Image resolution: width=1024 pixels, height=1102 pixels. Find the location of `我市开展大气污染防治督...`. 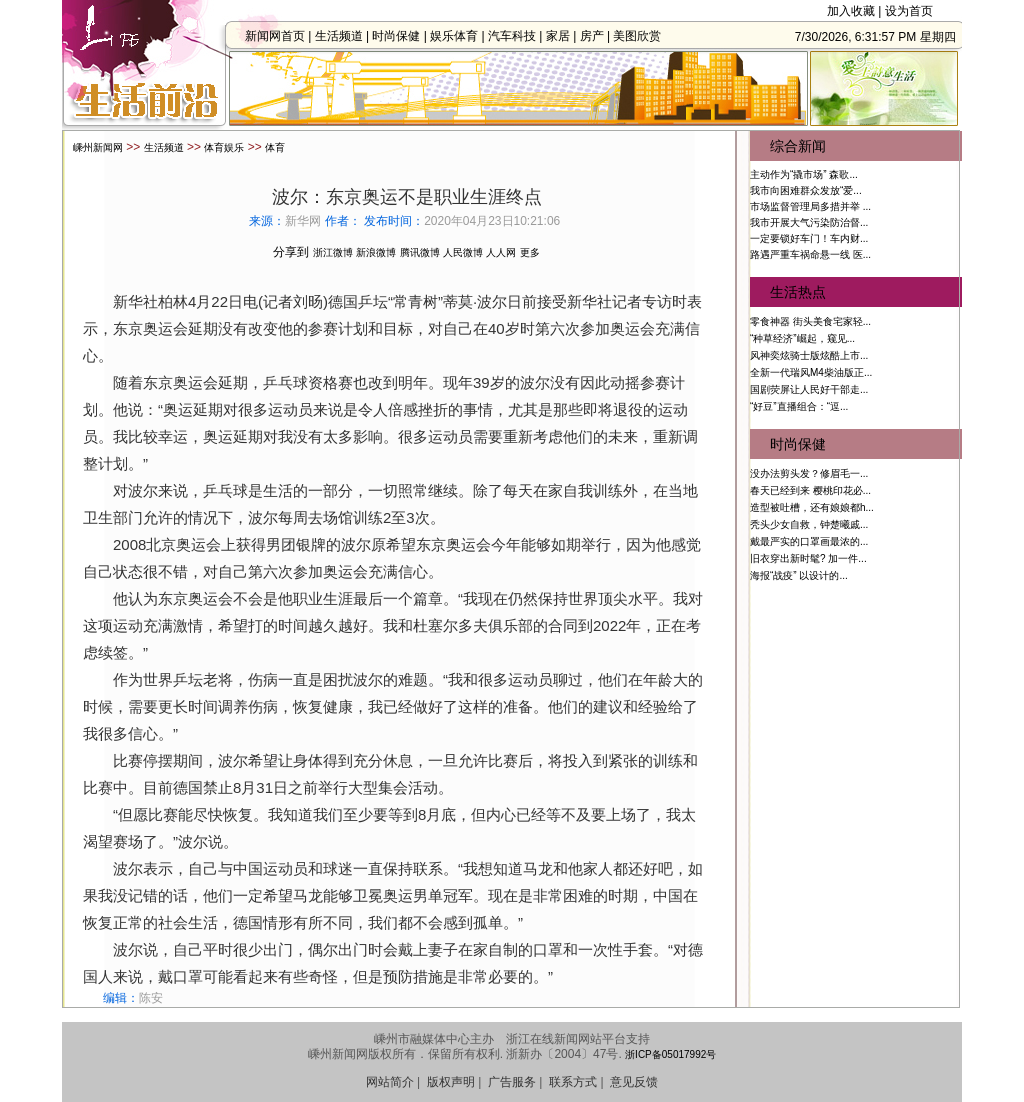

我市开展大气污染防治督... is located at coordinates (809, 222).